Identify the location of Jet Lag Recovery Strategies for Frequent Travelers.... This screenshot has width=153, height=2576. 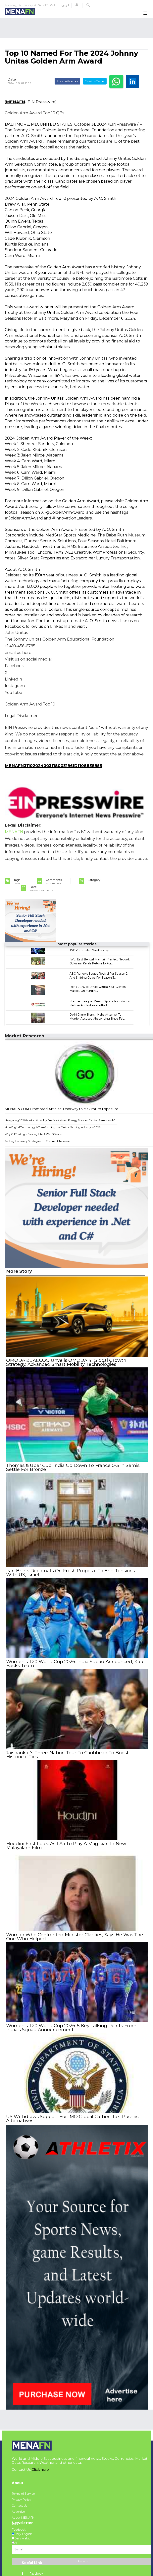
(38, 1148).